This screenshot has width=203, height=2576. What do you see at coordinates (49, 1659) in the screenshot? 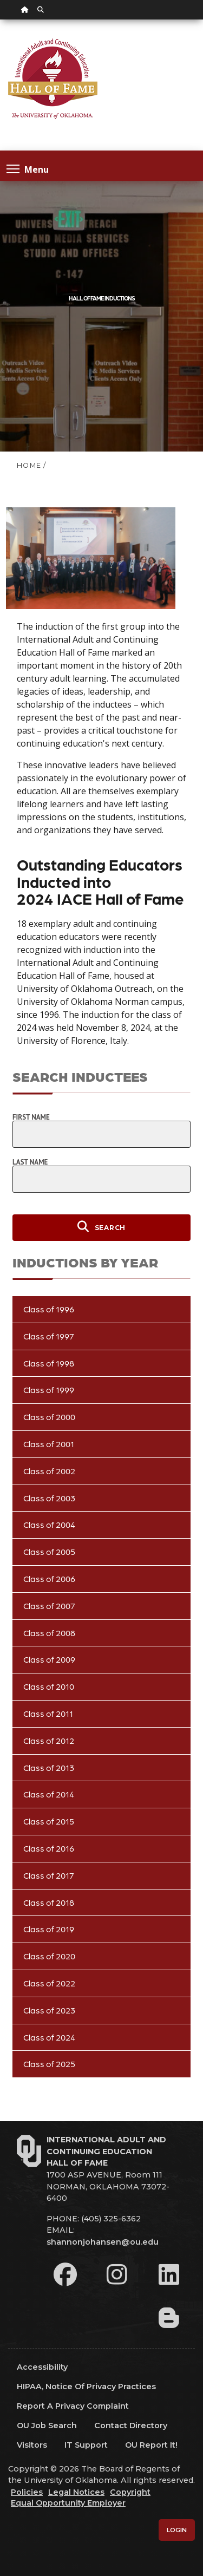
I see `Class of 2009` at bounding box center [49, 1659].